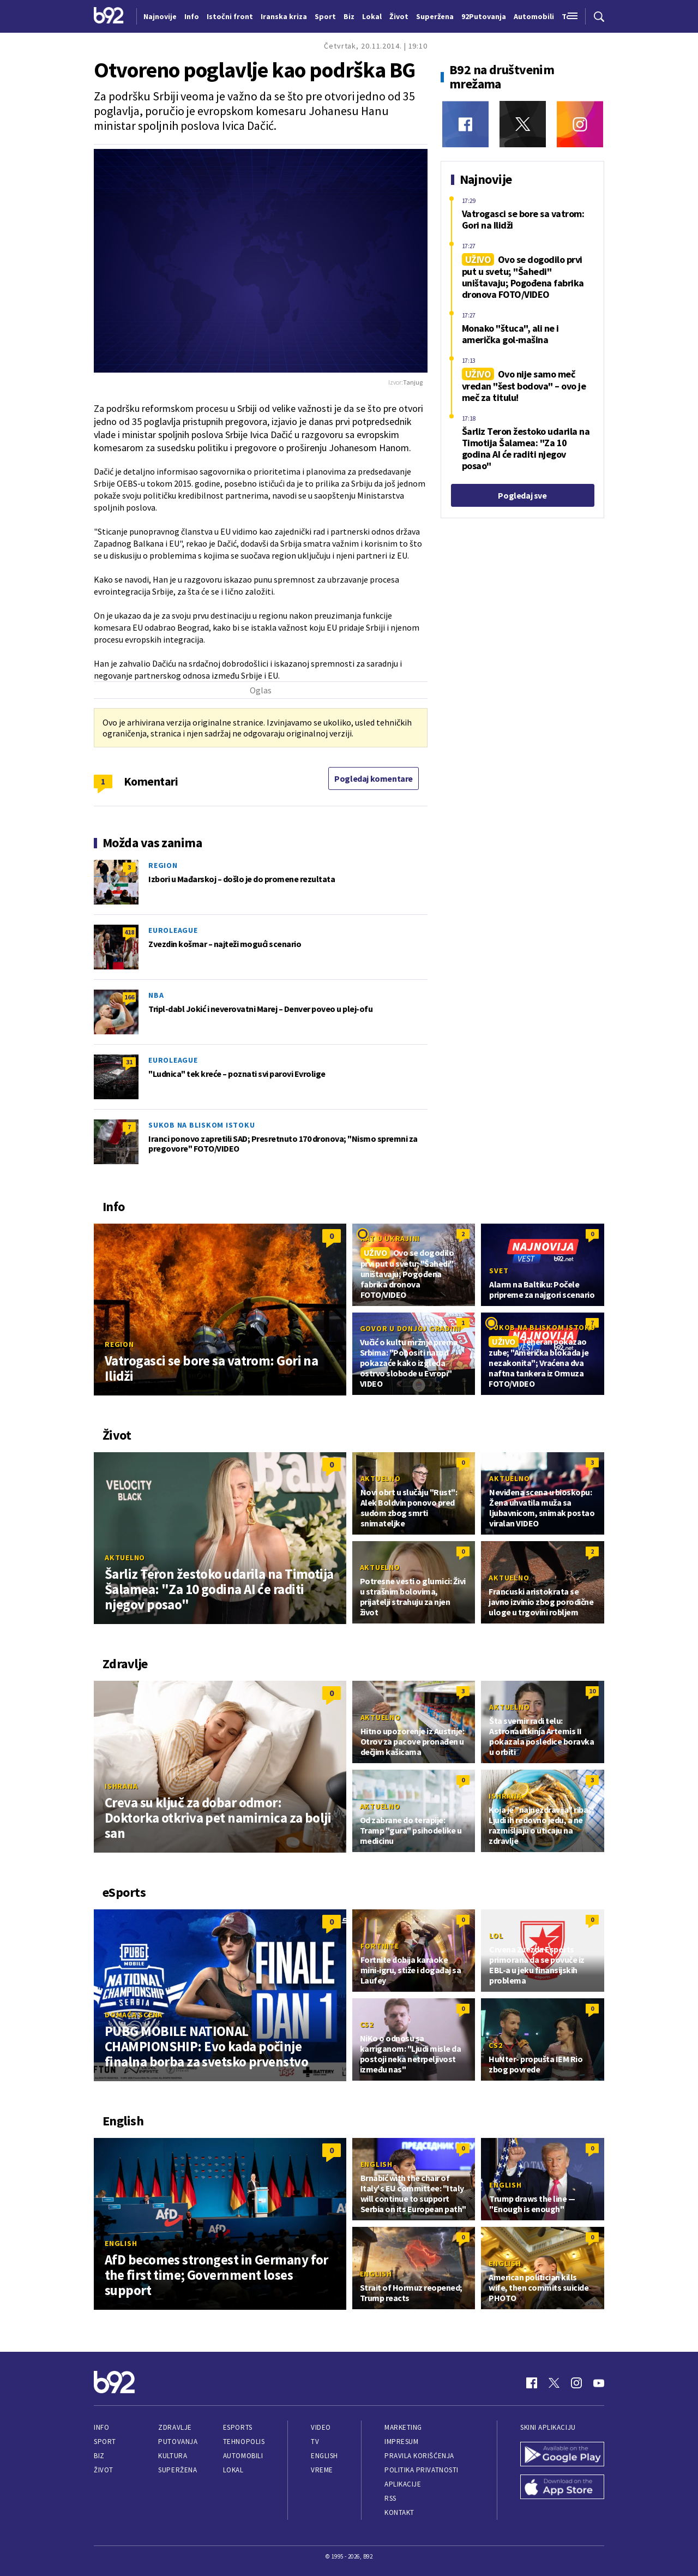  Describe the element at coordinates (402, 2484) in the screenshot. I see `Aplikacije` at that location.